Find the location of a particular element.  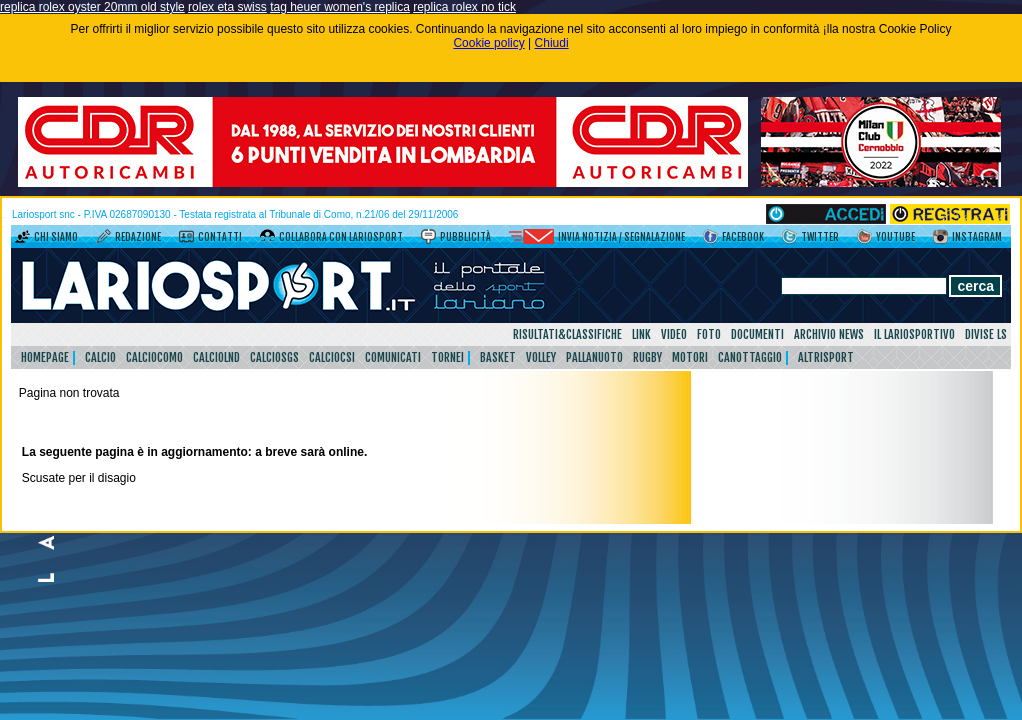

Pubblicità is located at coordinates (465, 237).